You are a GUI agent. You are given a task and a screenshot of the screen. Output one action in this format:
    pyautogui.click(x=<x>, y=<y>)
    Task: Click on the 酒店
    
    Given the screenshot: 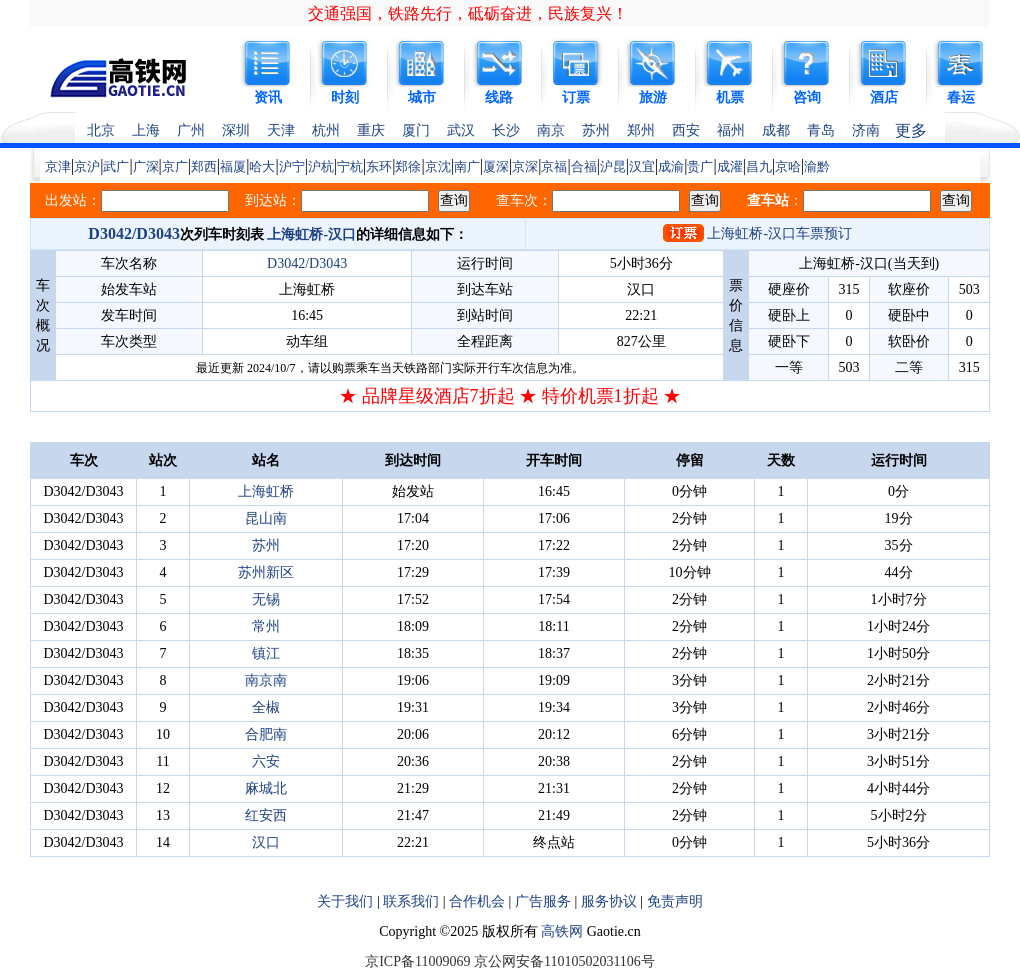 What is the action you would take?
    pyautogui.click(x=884, y=97)
    